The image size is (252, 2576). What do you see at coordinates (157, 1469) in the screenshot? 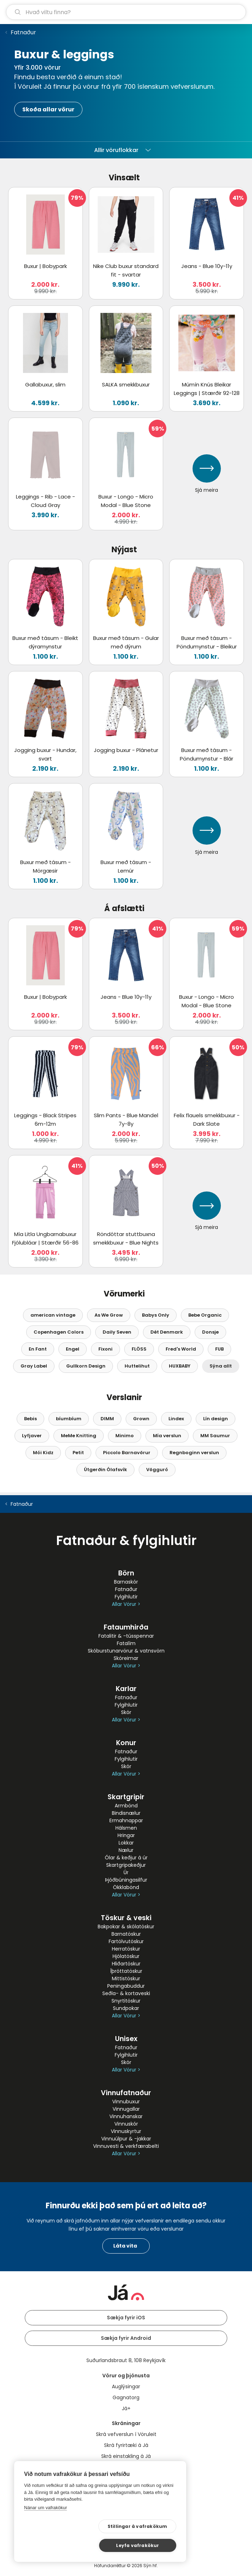
I see `Vögguró` at bounding box center [157, 1469].